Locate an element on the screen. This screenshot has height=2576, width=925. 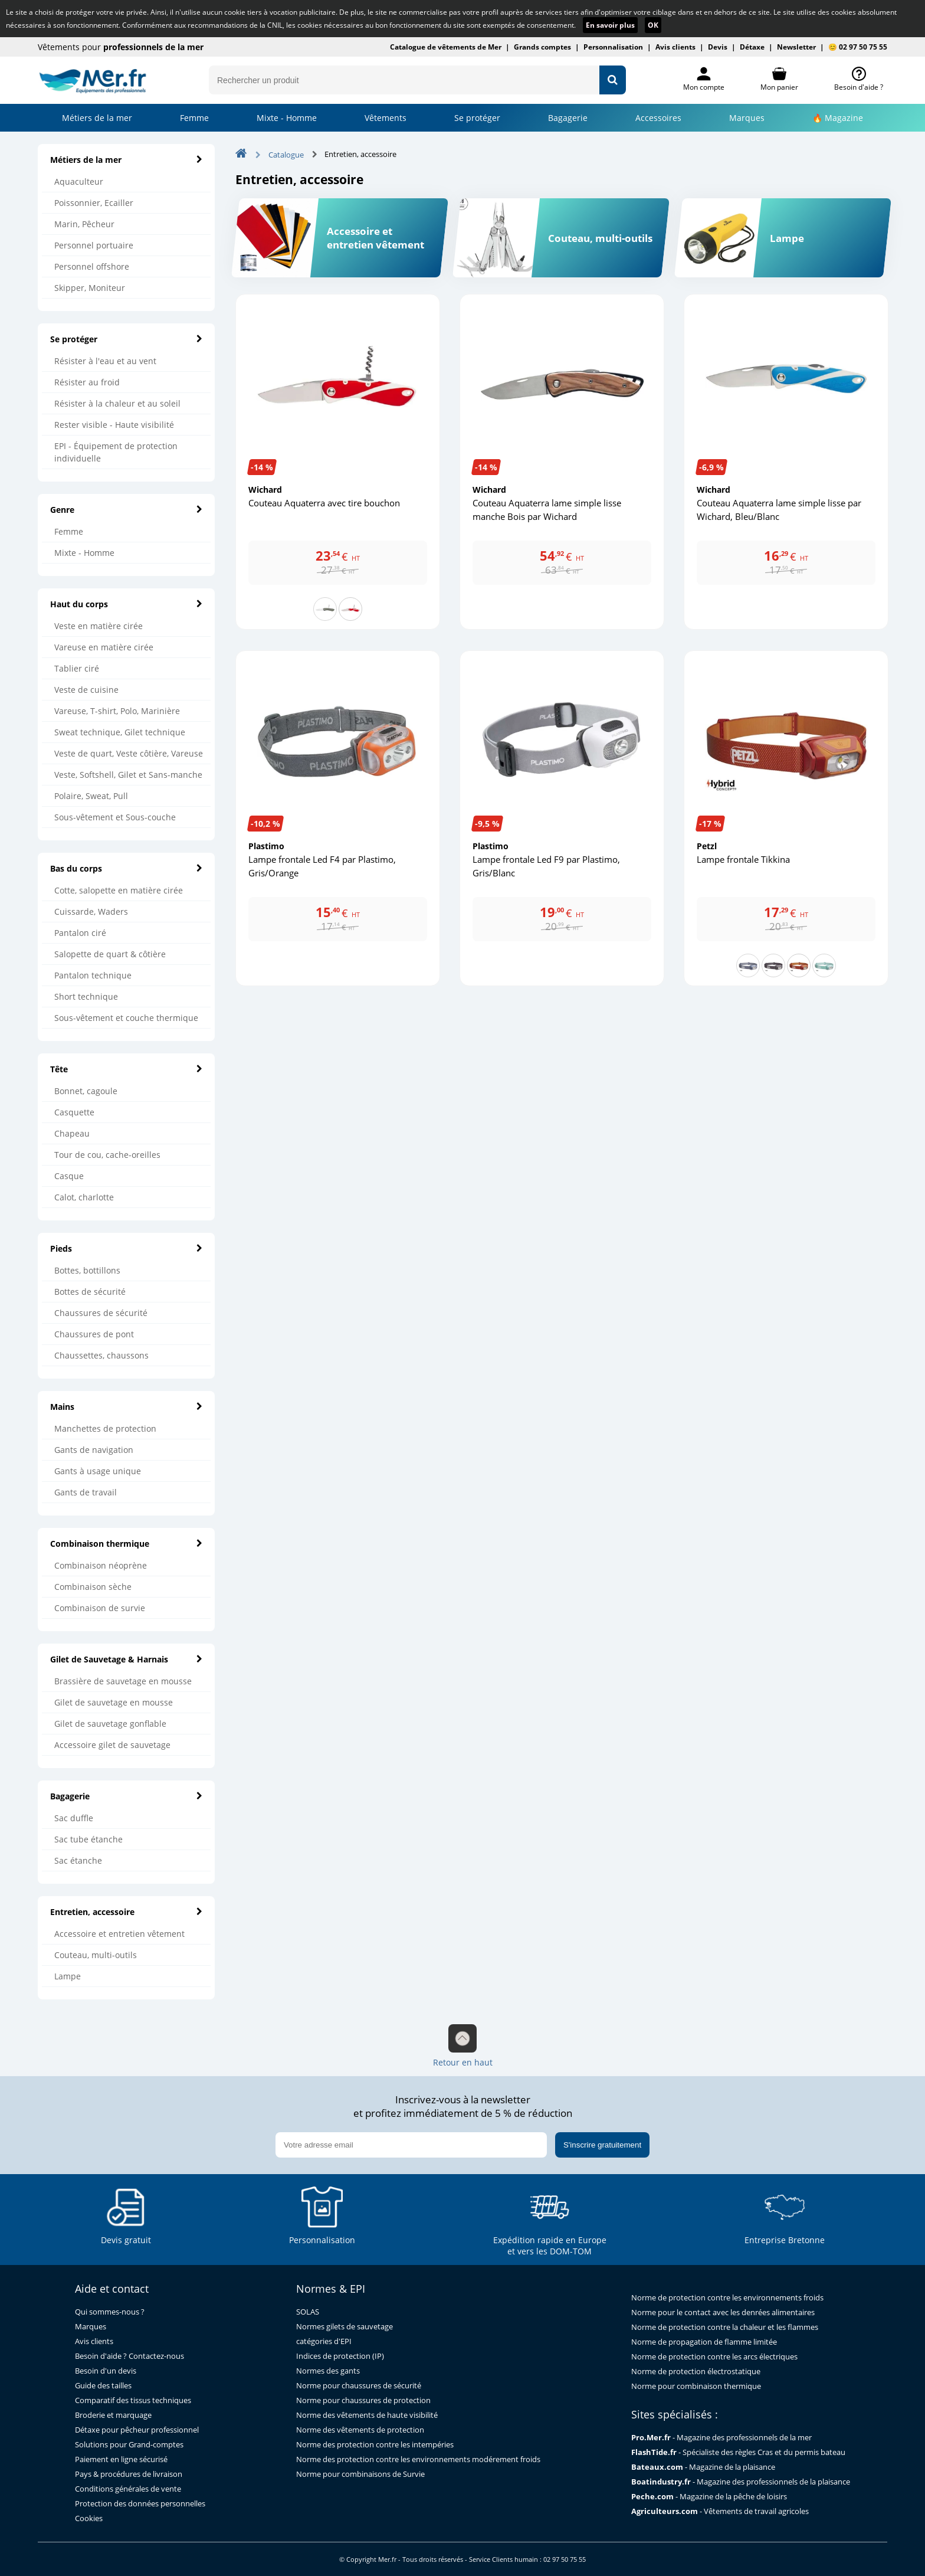
Conditions générales de vente is located at coordinates (128, 2489).